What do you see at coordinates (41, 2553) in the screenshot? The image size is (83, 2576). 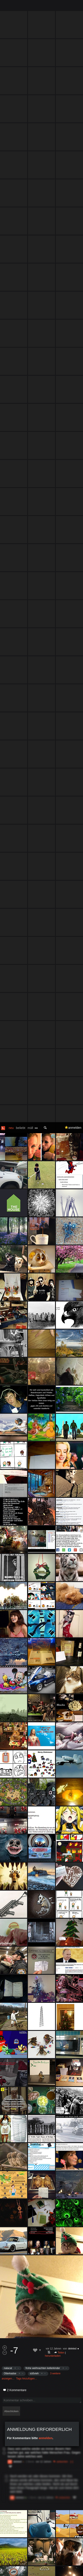 I see `Verstanden` at bounding box center [41, 2553].